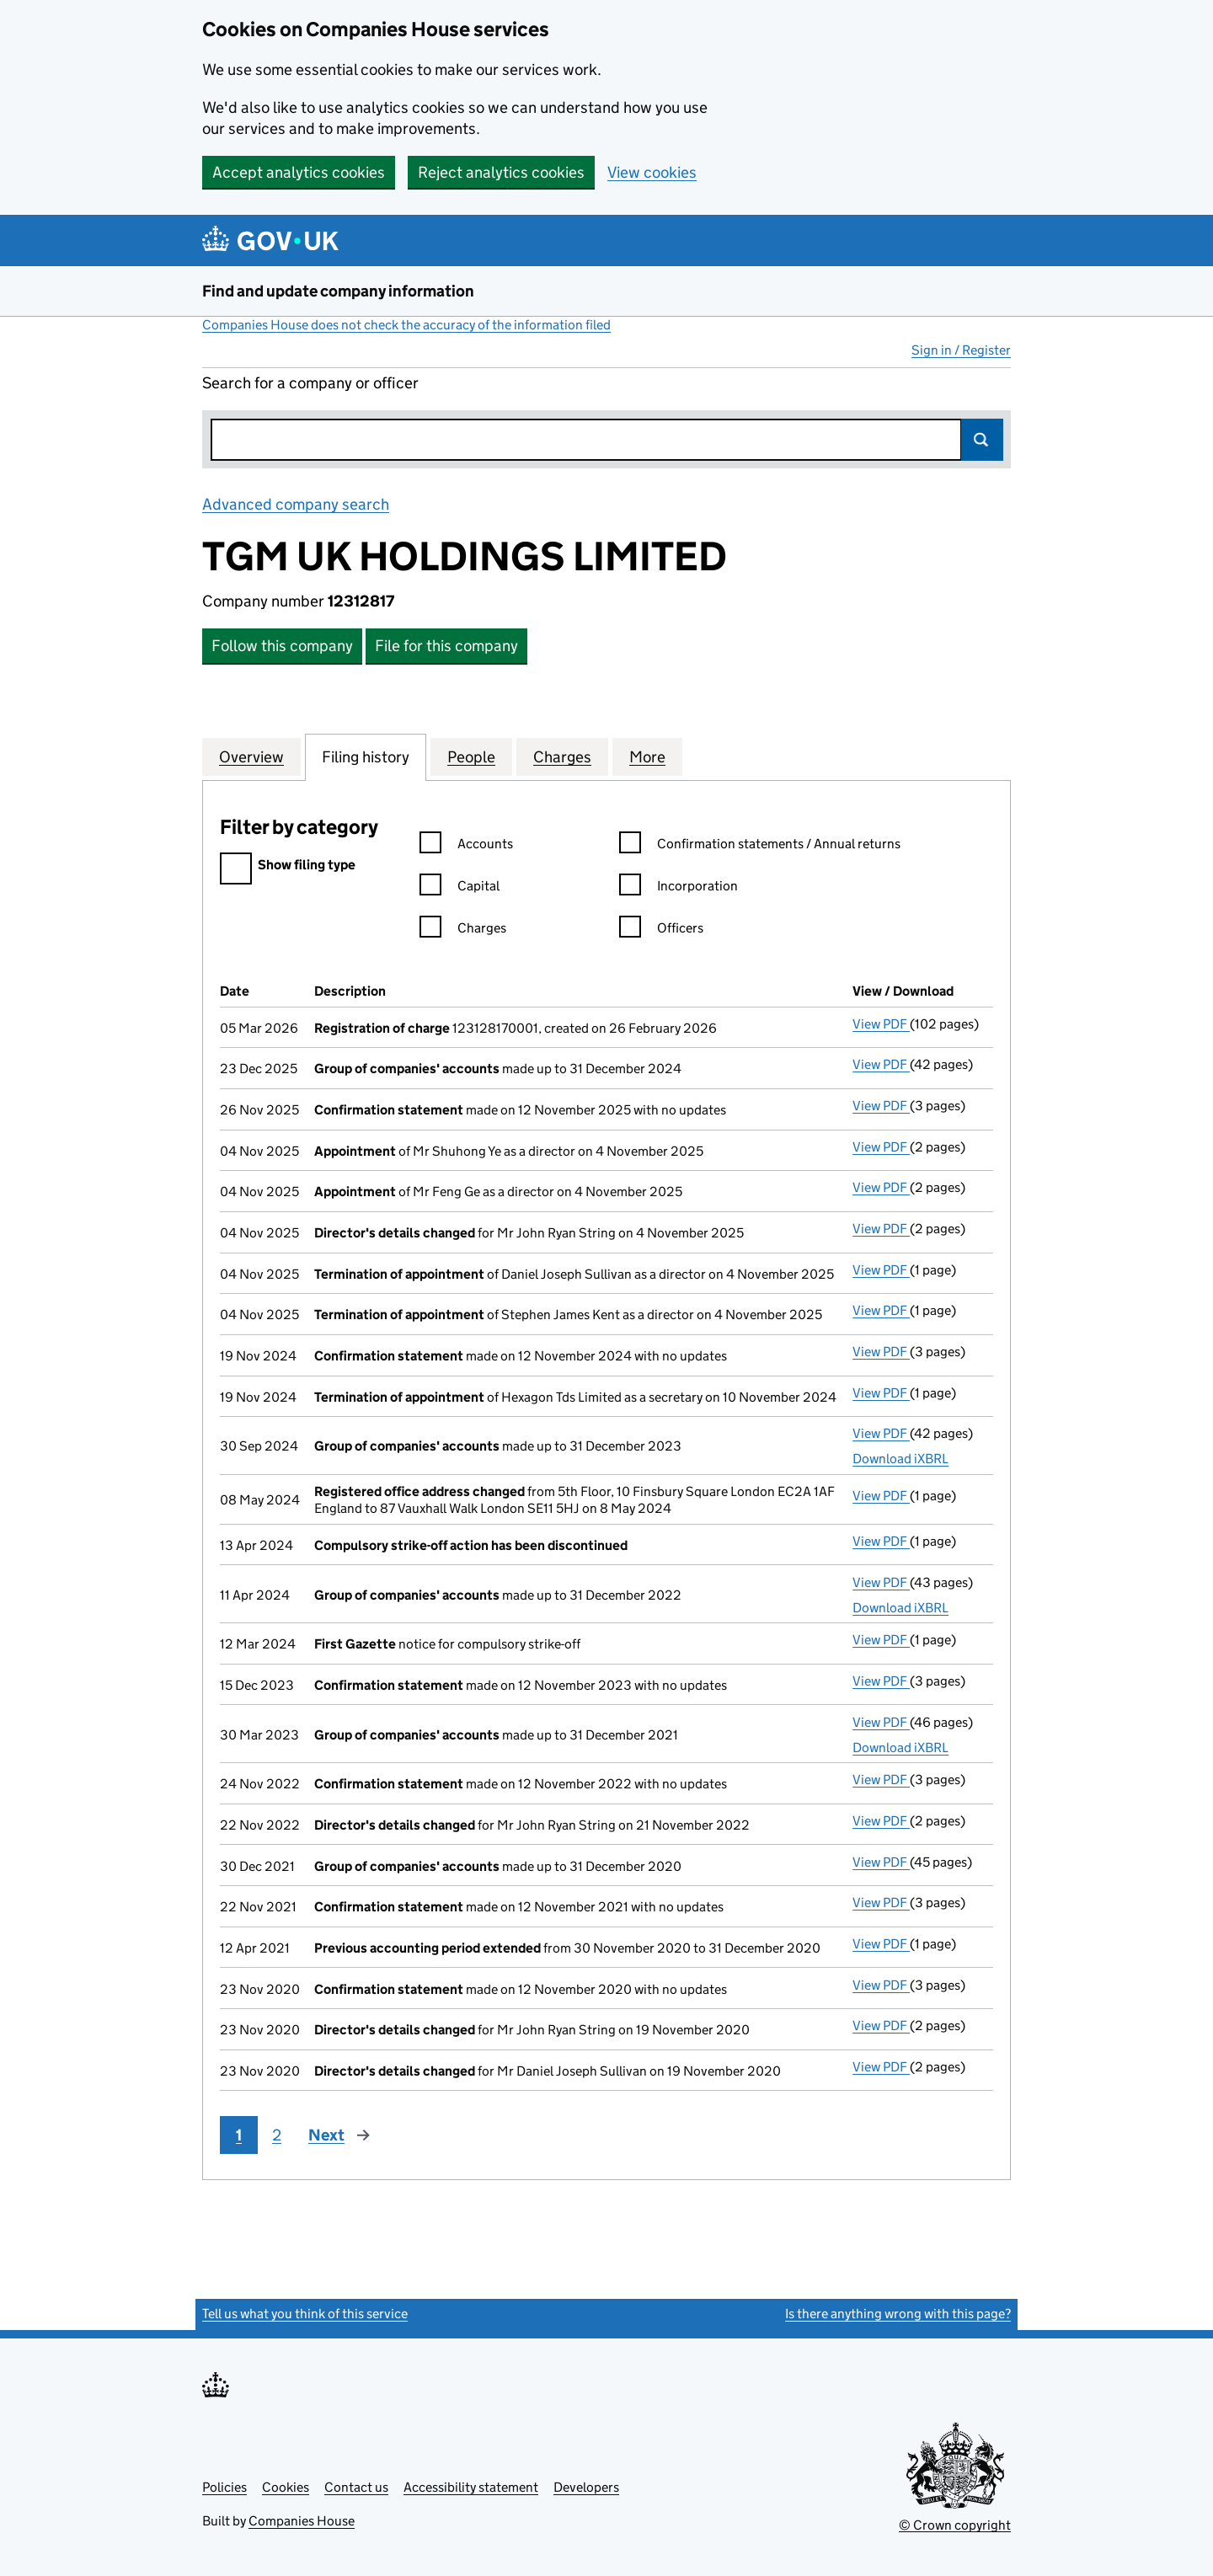 This screenshot has width=1213, height=2576. I want to click on Filing history [tab], so click(365, 756).